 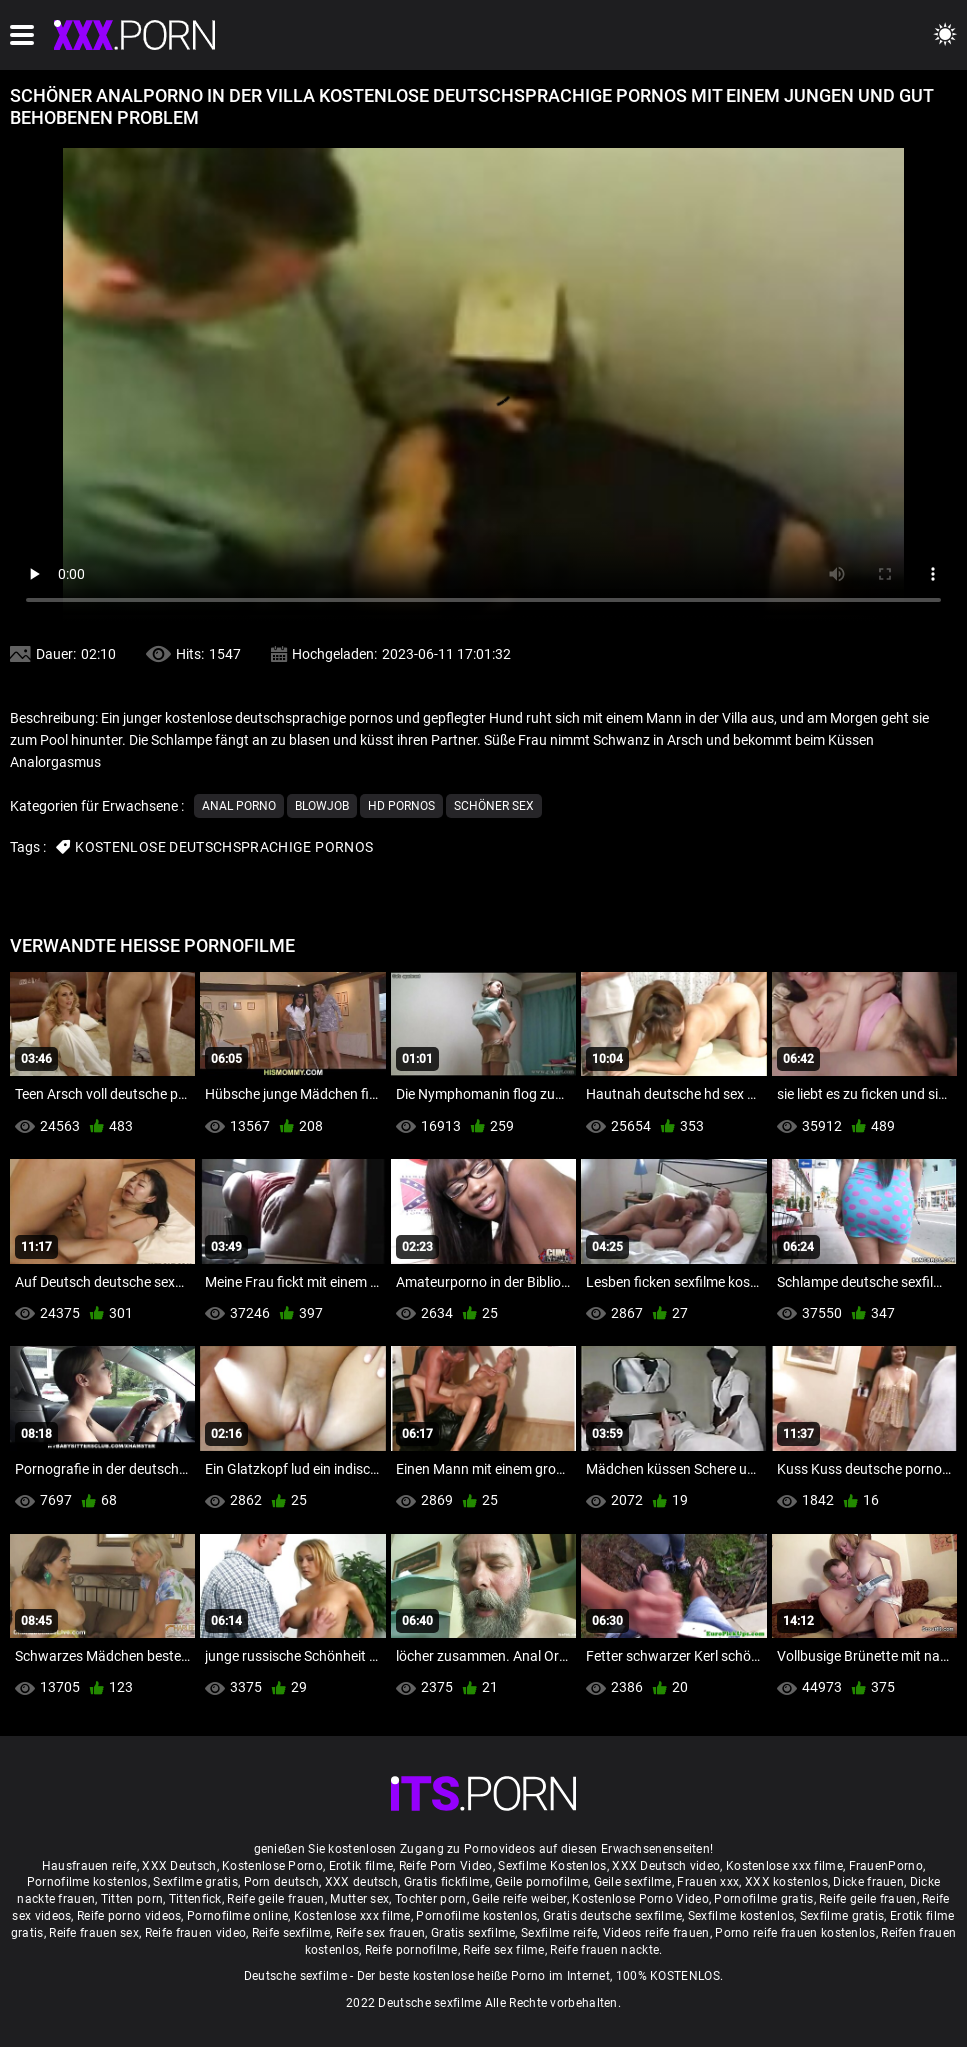 I want to click on Porno reife frauen kostenlos, so click(x=795, y=1933).